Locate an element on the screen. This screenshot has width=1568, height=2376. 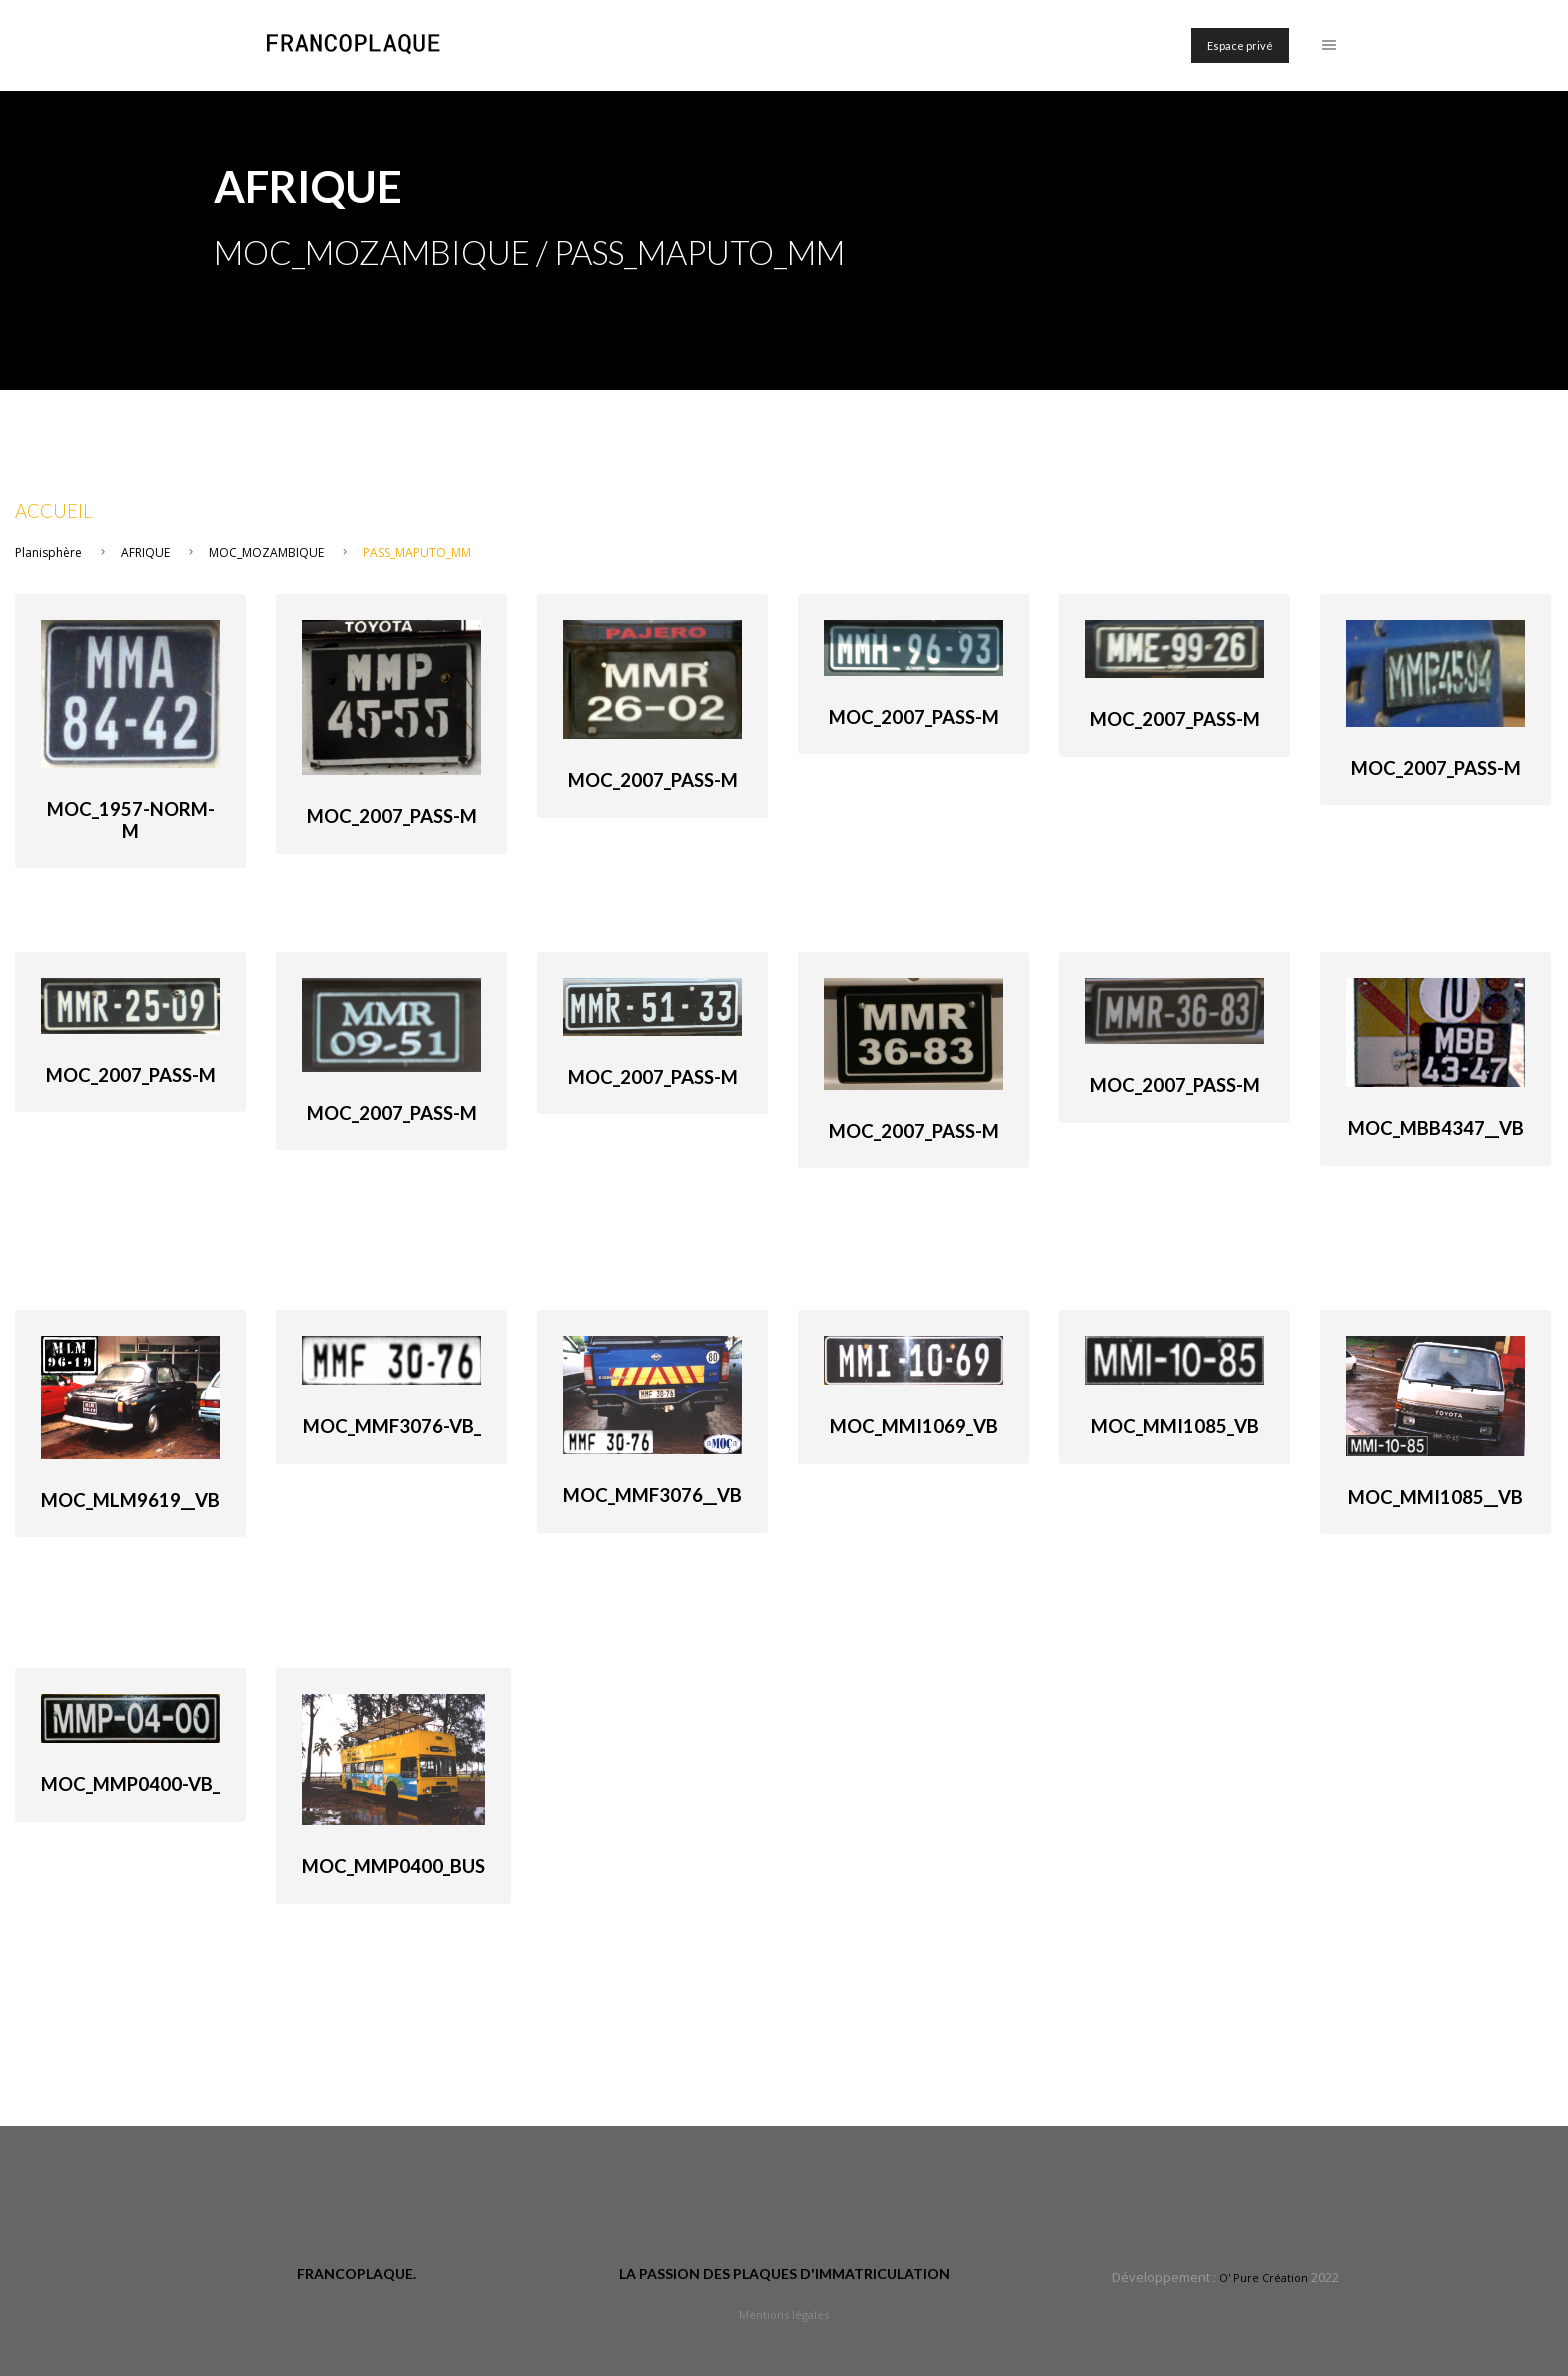
MOC_MMI1069_VB is located at coordinates (914, 1426).